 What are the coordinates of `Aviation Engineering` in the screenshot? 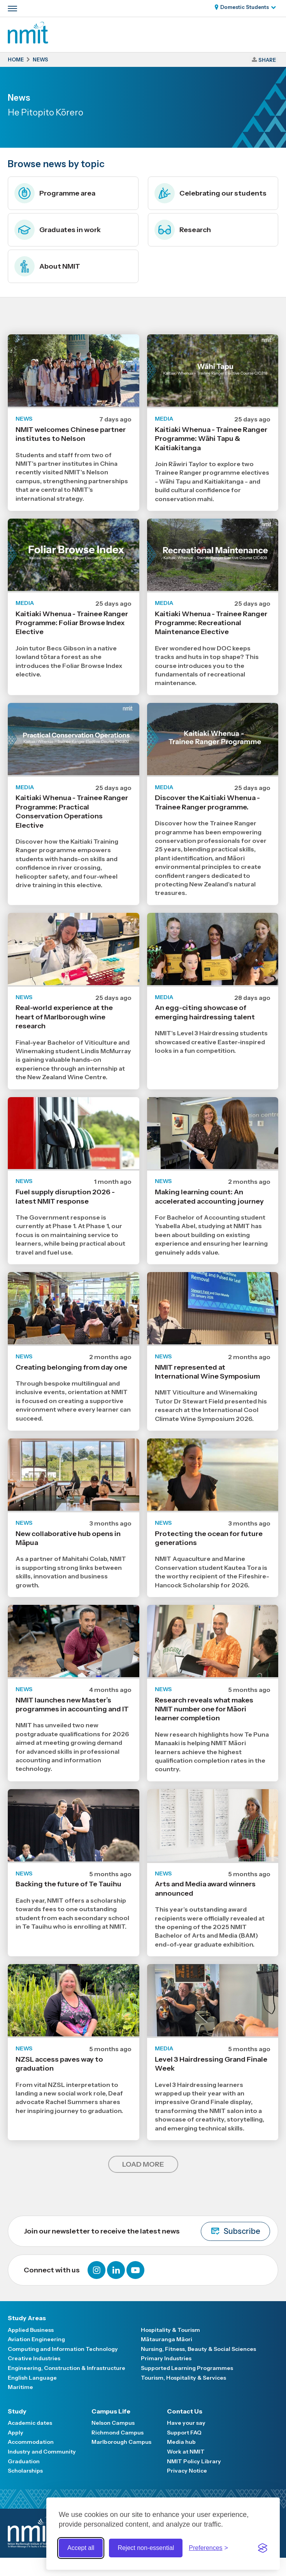 It's located at (36, 2339).